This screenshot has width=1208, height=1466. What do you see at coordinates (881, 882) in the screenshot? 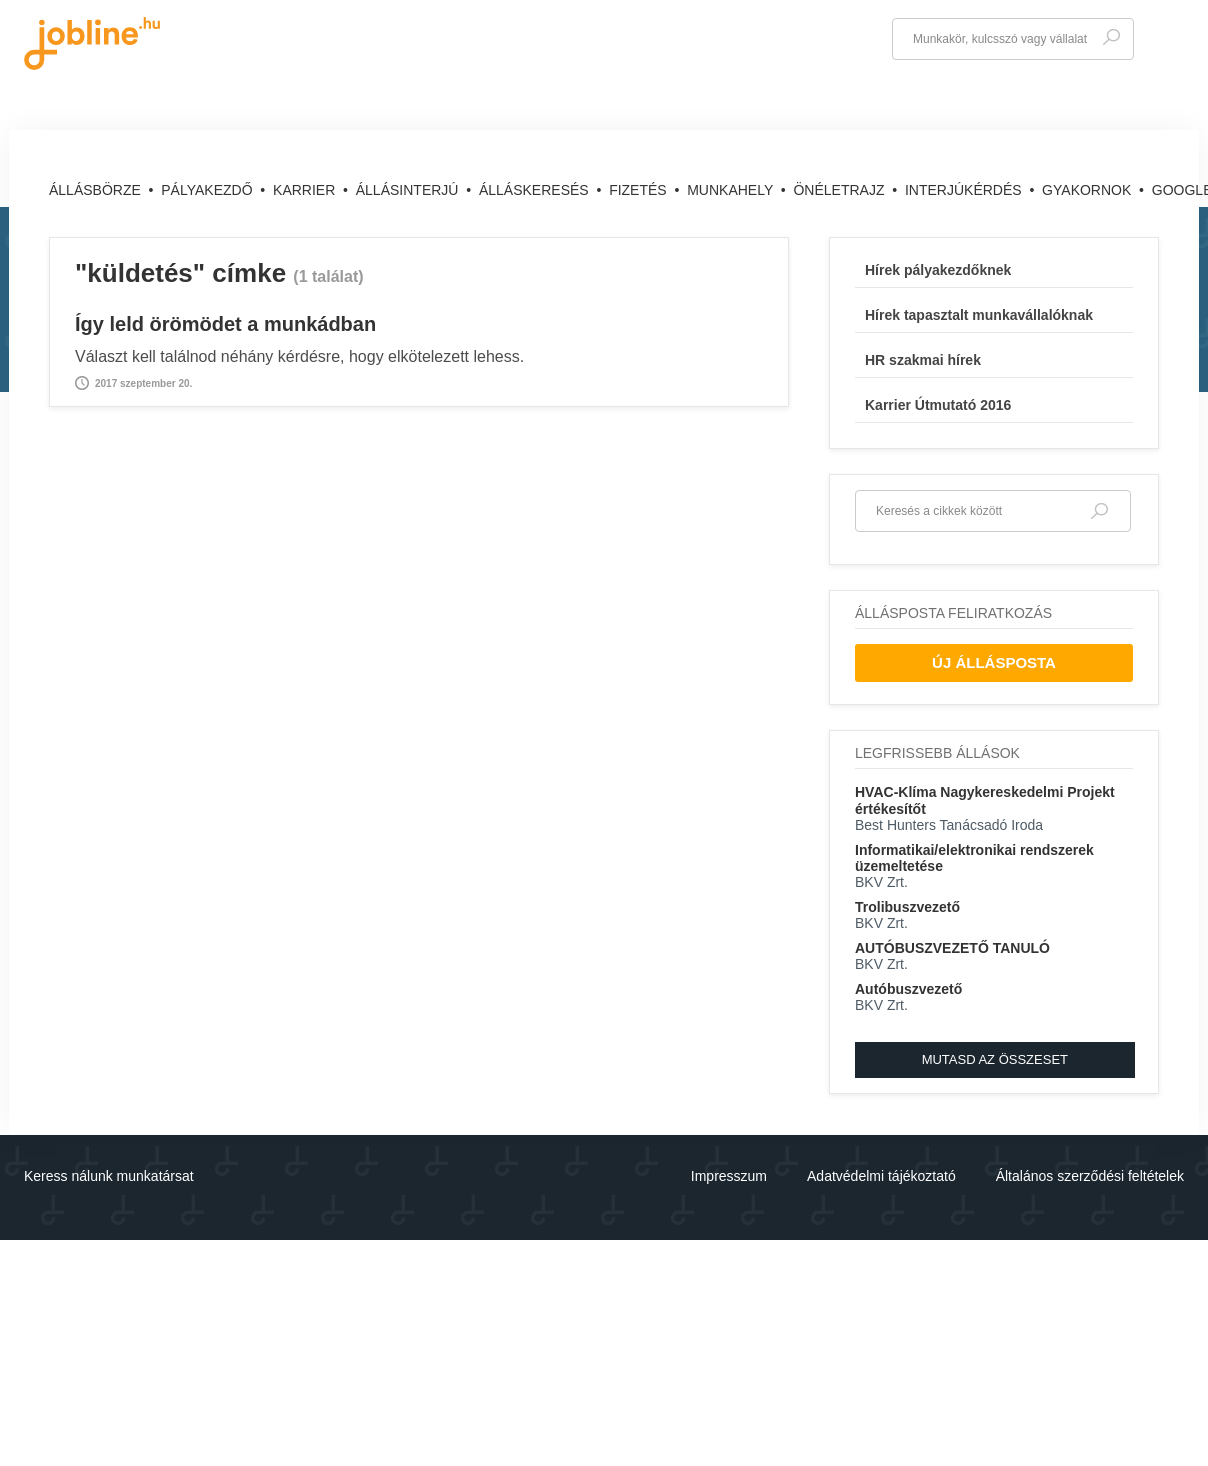
I see `BKV Zrt.` at bounding box center [881, 882].